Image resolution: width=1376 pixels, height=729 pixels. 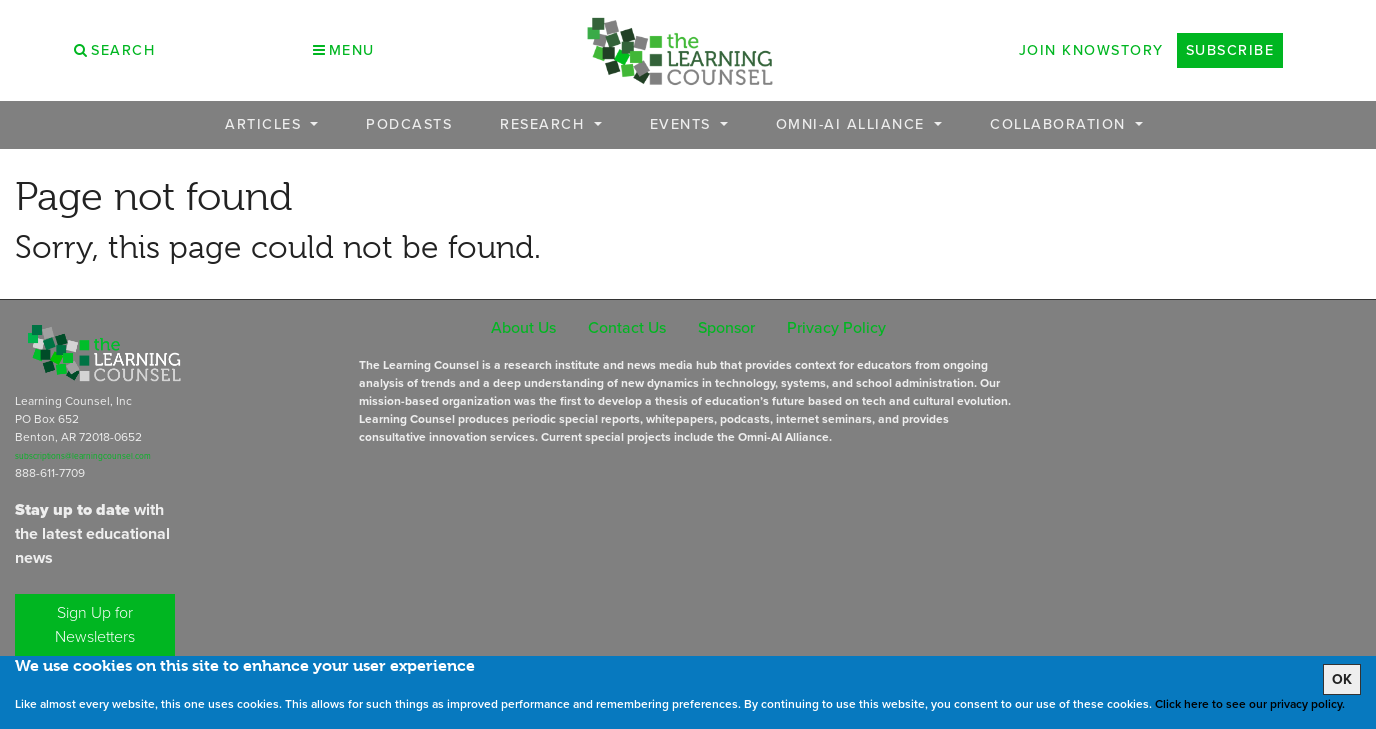 I want to click on OMNI-AI Alliance [button], so click(x=853, y=124).